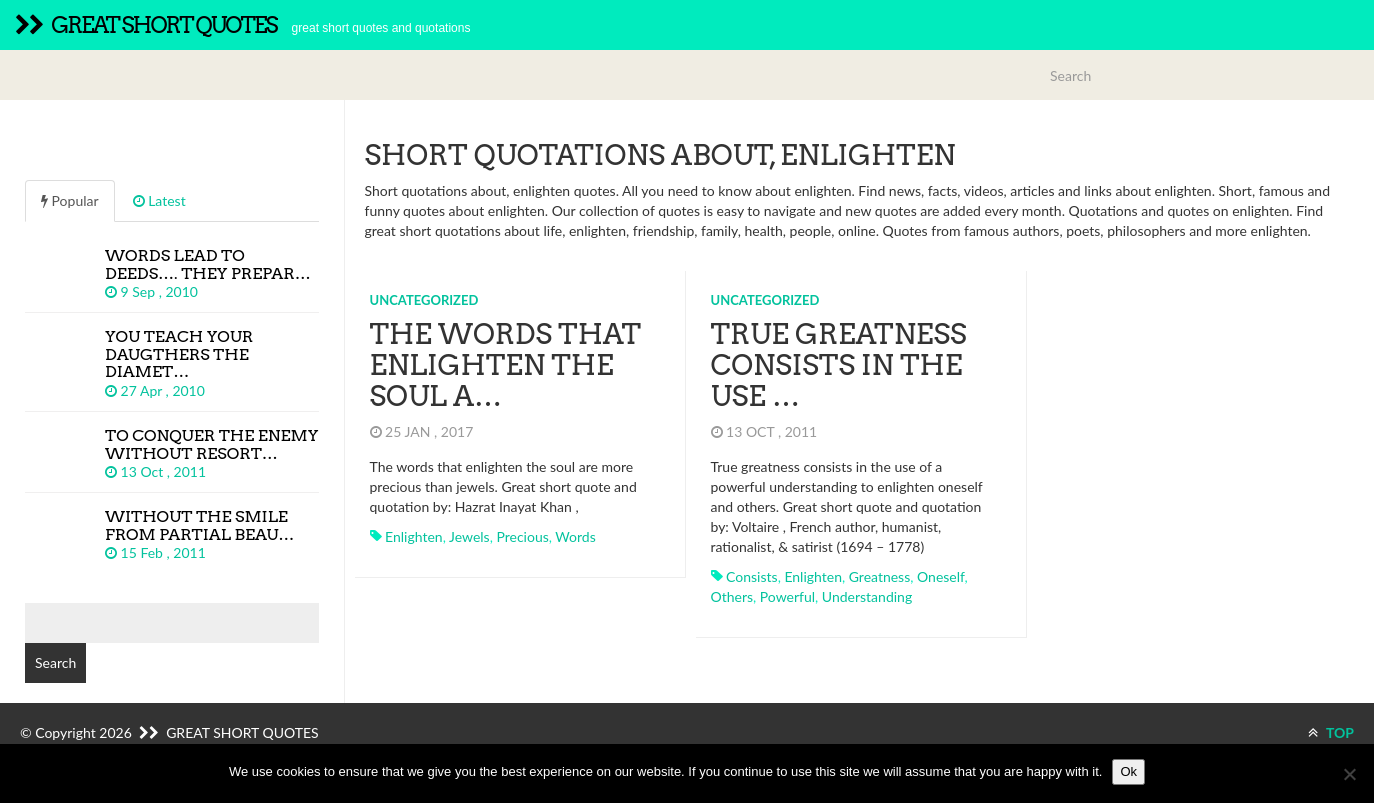 The width and height of the screenshot is (1374, 803). Describe the element at coordinates (575, 536) in the screenshot. I see `words` at that location.